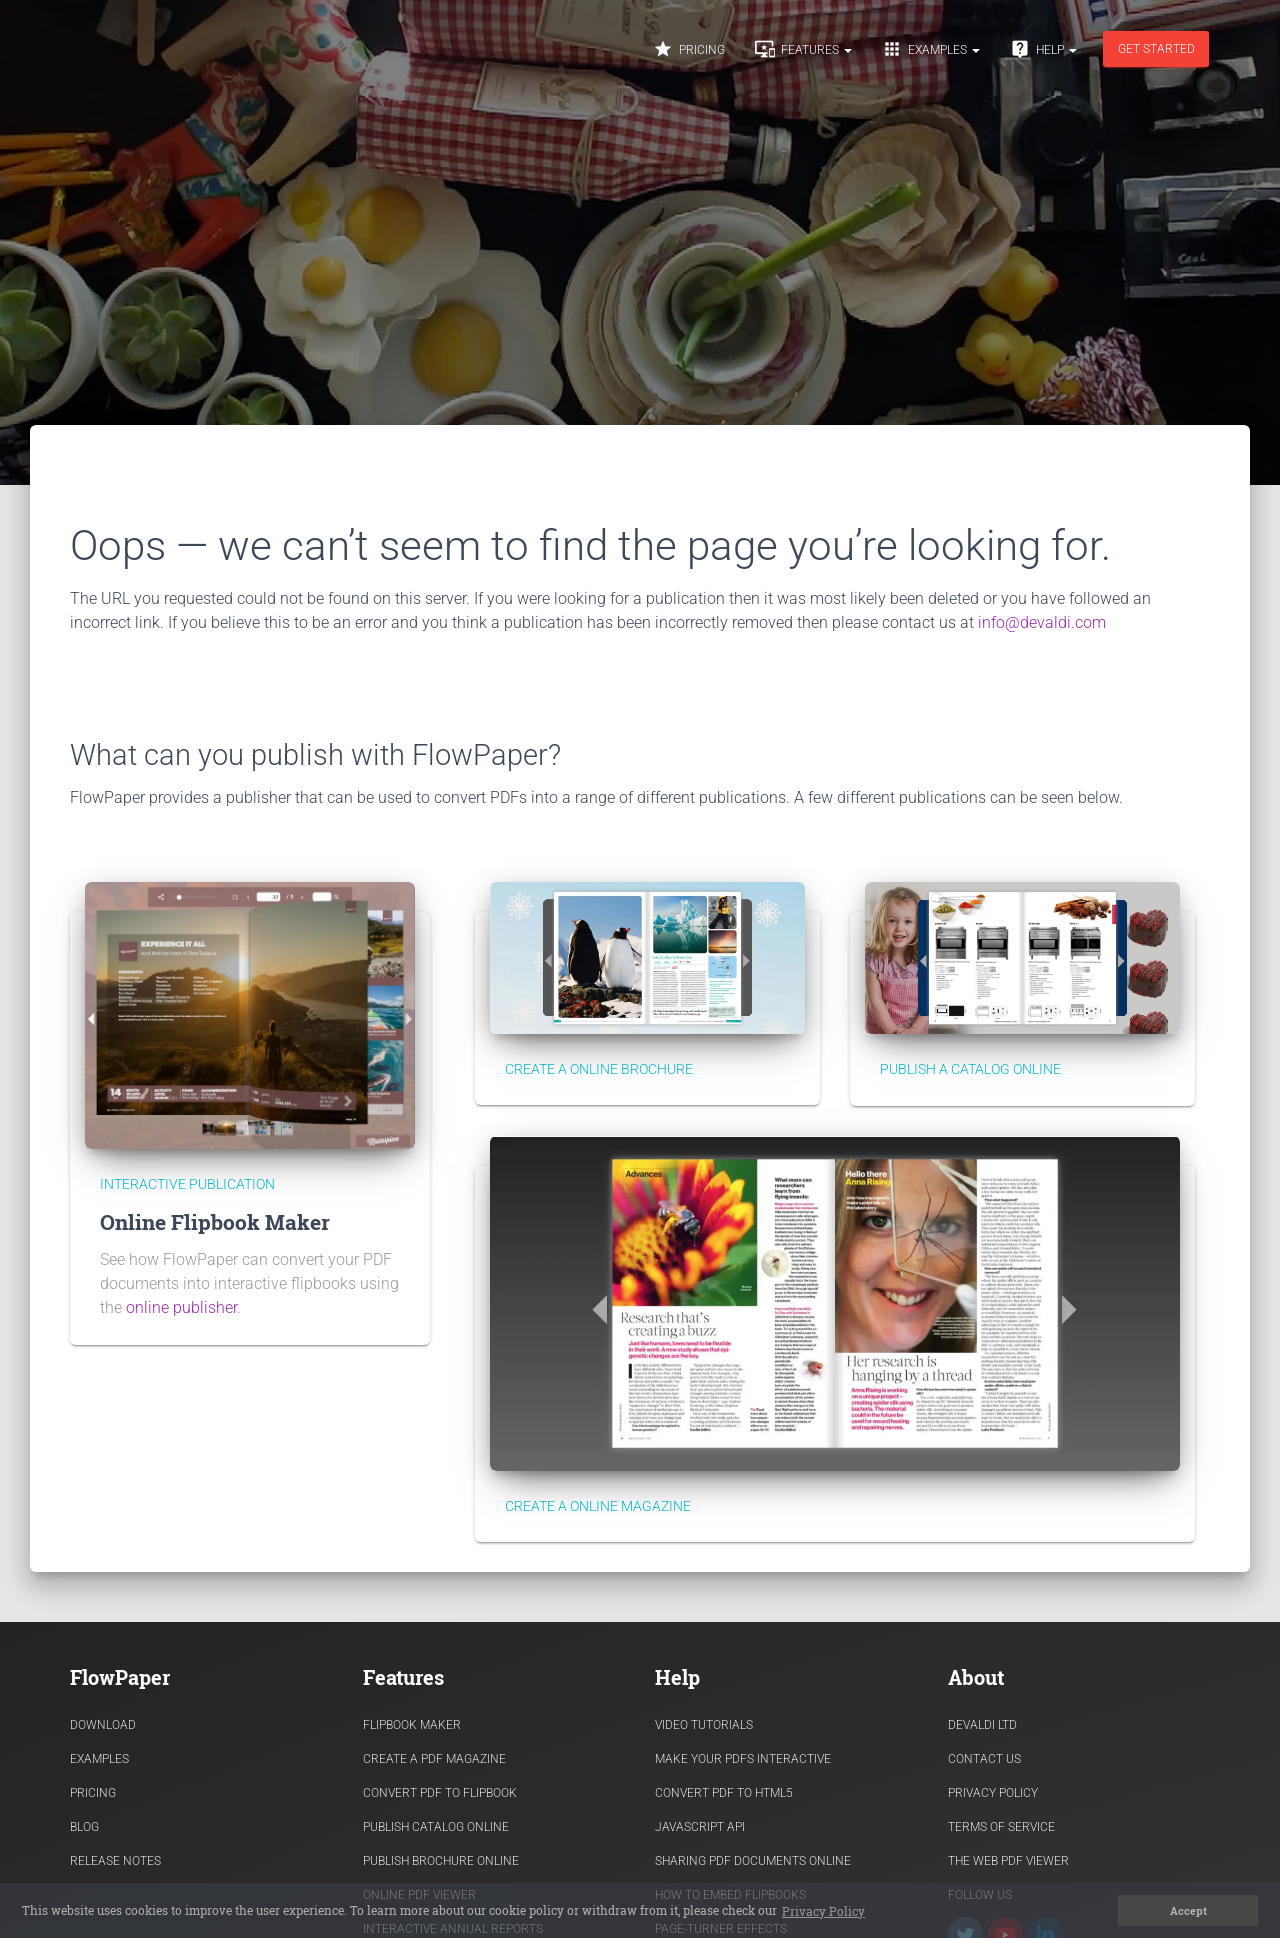 The width and height of the screenshot is (1280, 1938). Describe the element at coordinates (984, 1759) in the screenshot. I see `Contact Us` at that location.